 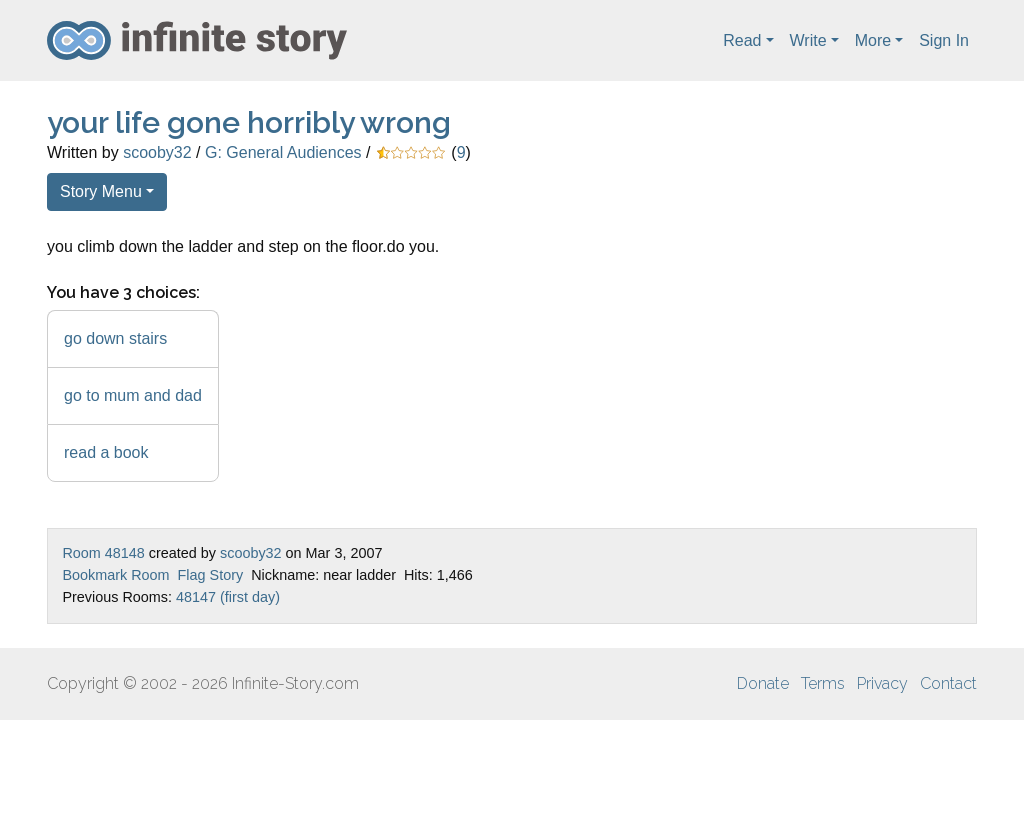 What do you see at coordinates (115, 338) in the screenshot?
I see `go down stairs` at bounding box center [115, 338].